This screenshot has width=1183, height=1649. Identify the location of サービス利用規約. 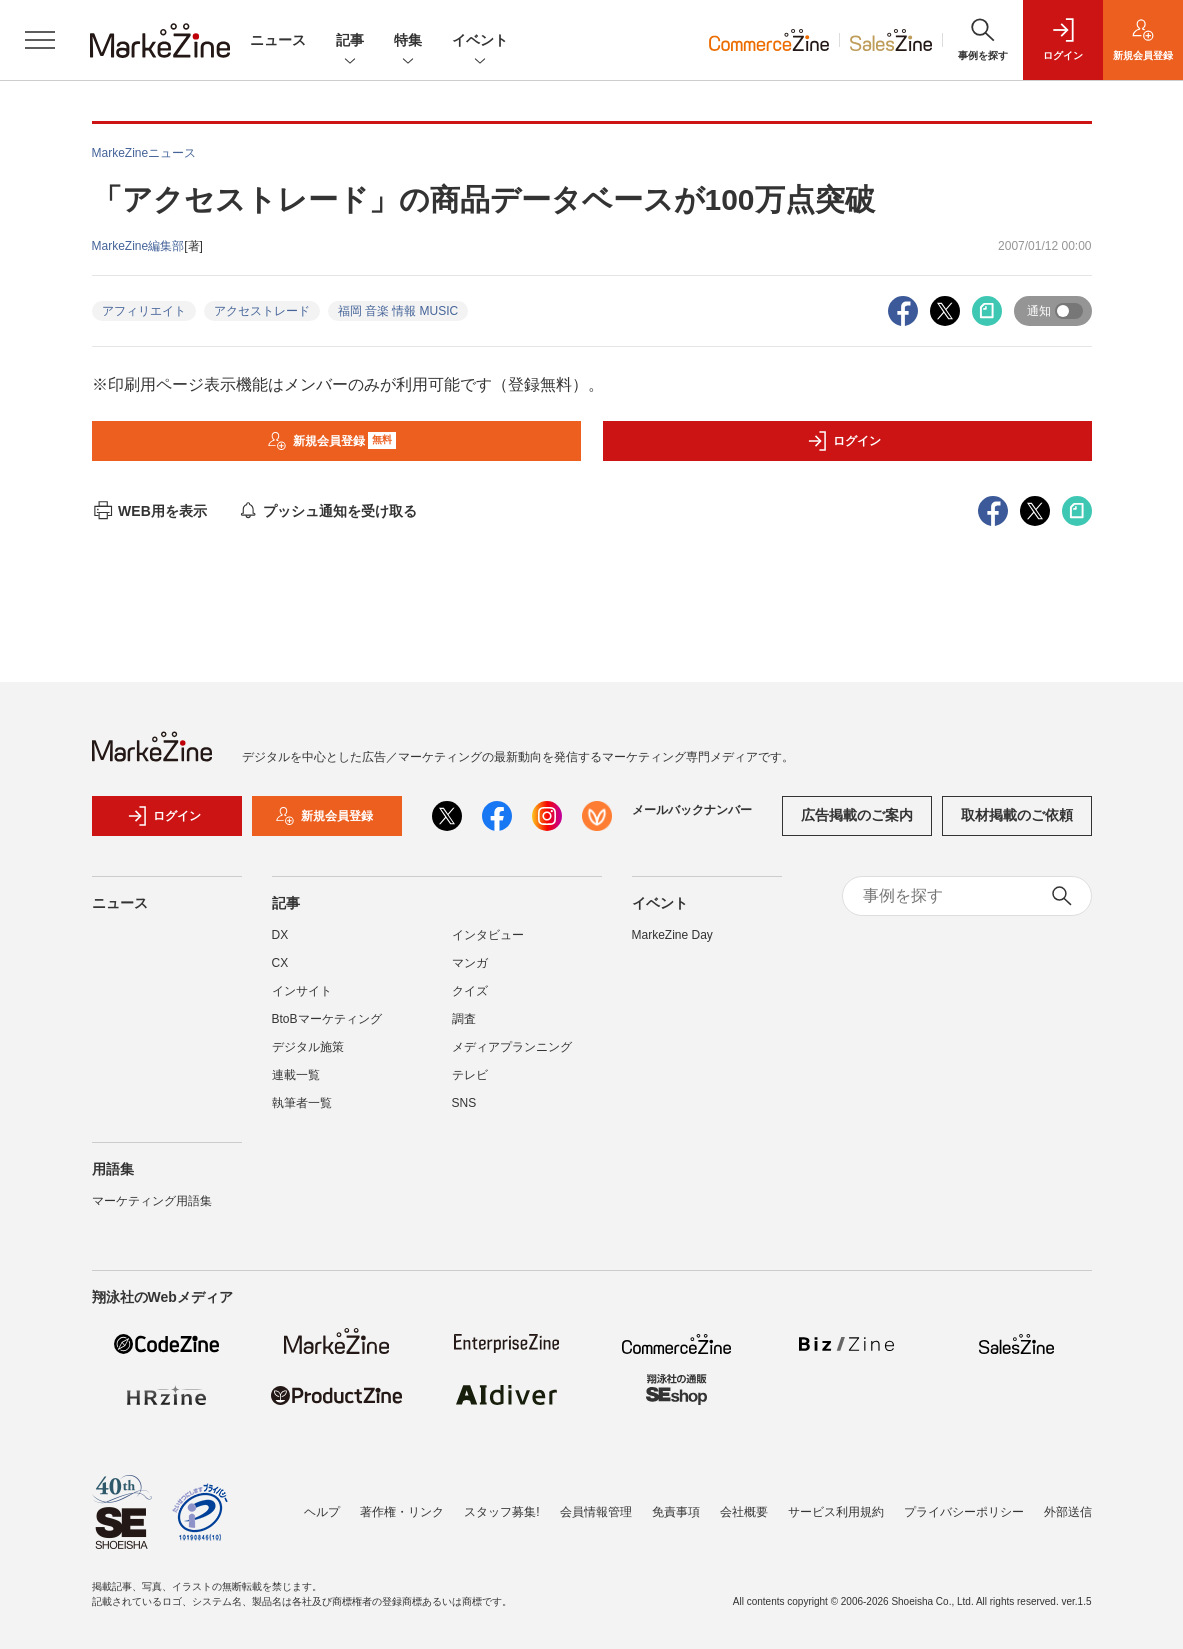
(836, 1512).